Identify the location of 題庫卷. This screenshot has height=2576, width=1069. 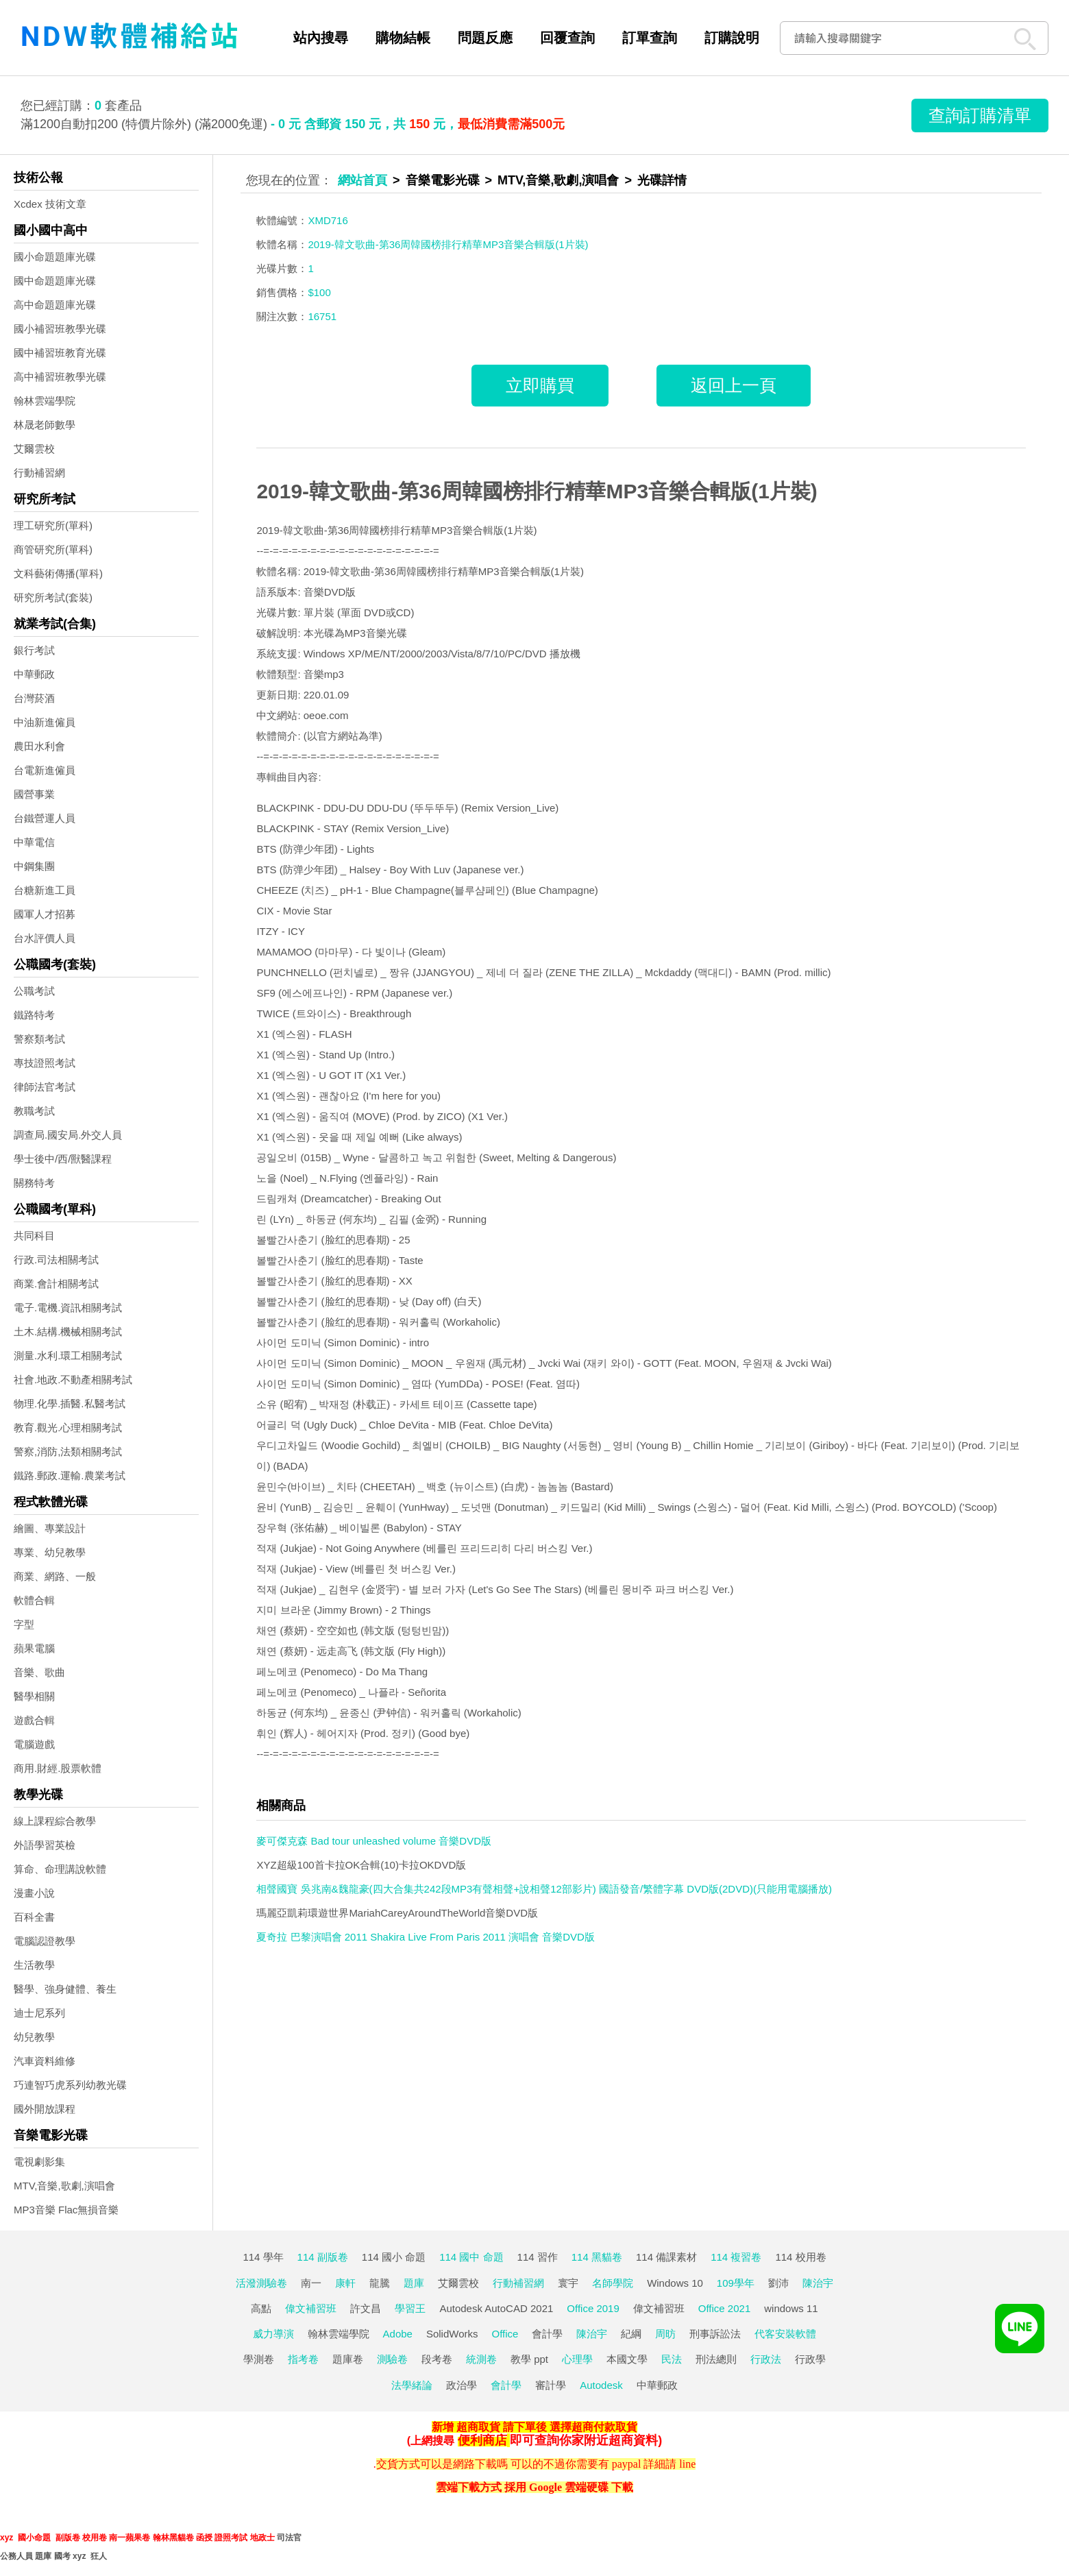
(347, 2359).